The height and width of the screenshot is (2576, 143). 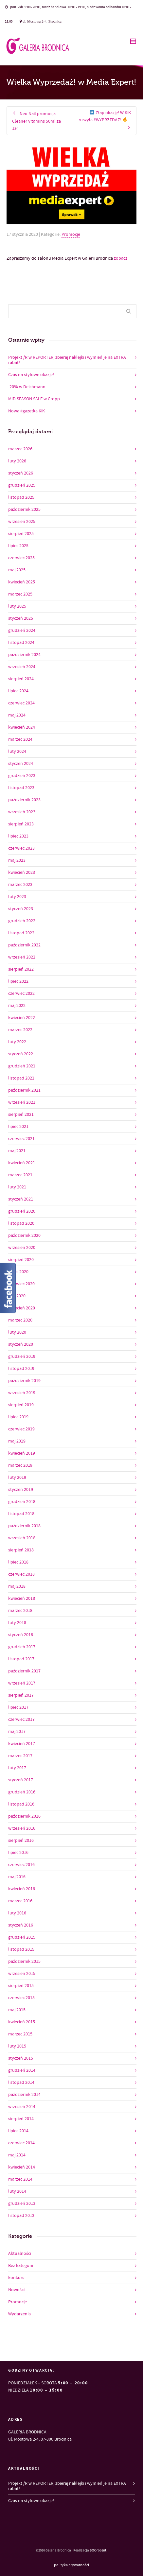 I want to click on styczeń 2020, so click(x=20, y=1344).